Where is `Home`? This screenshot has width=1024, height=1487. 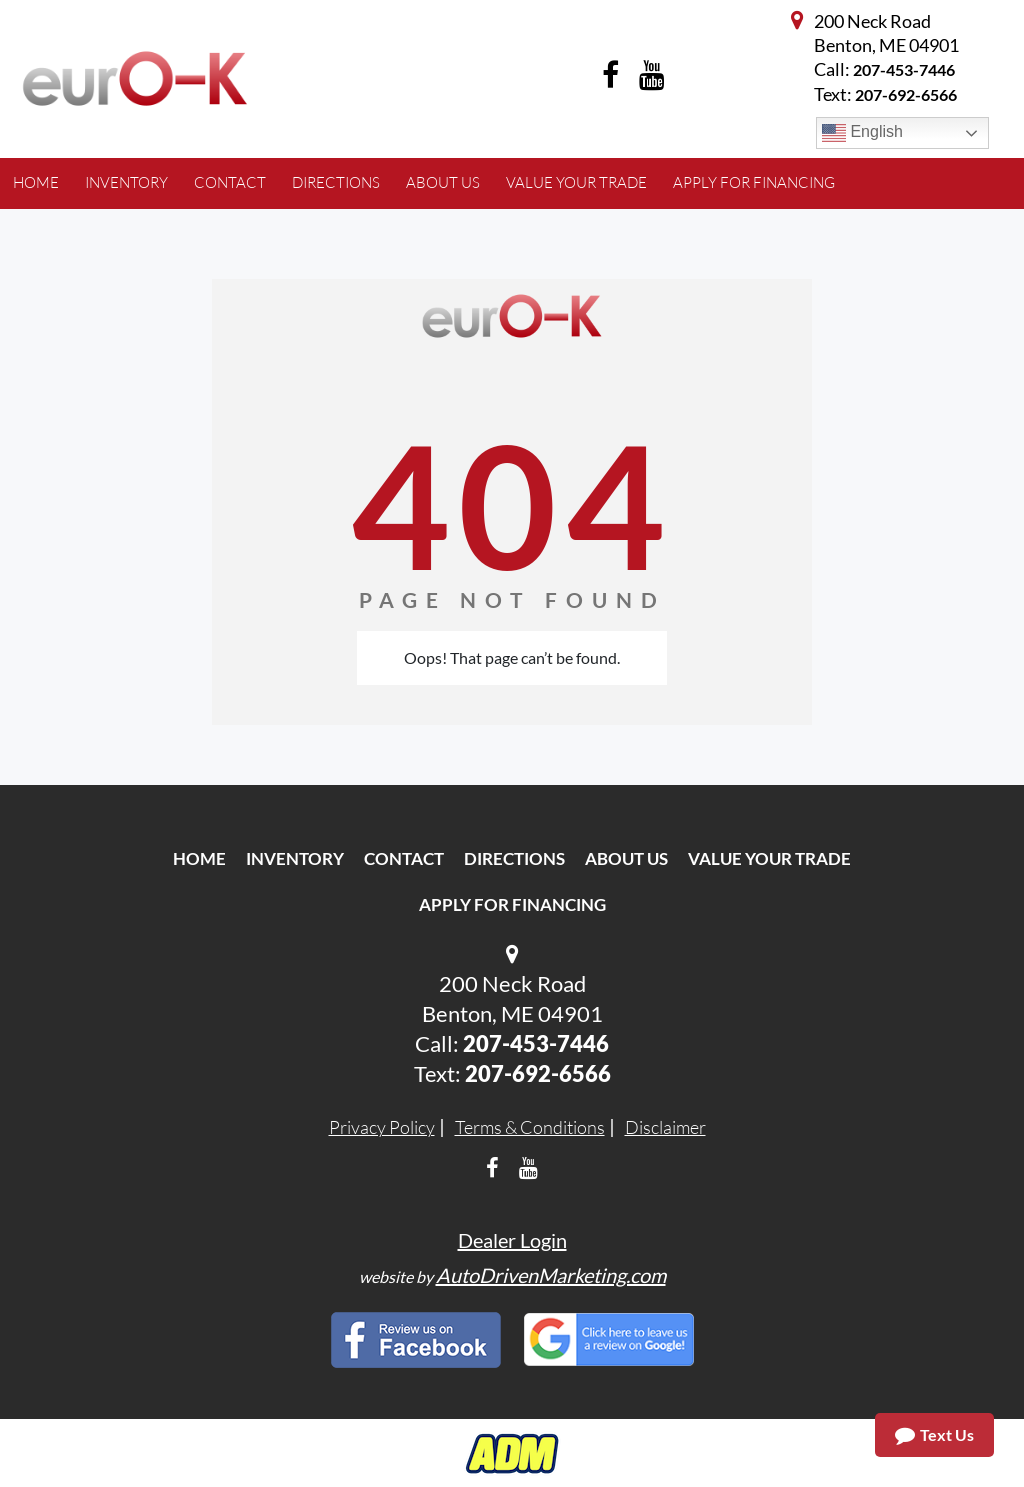 Home is located at coordinates (199, 858).